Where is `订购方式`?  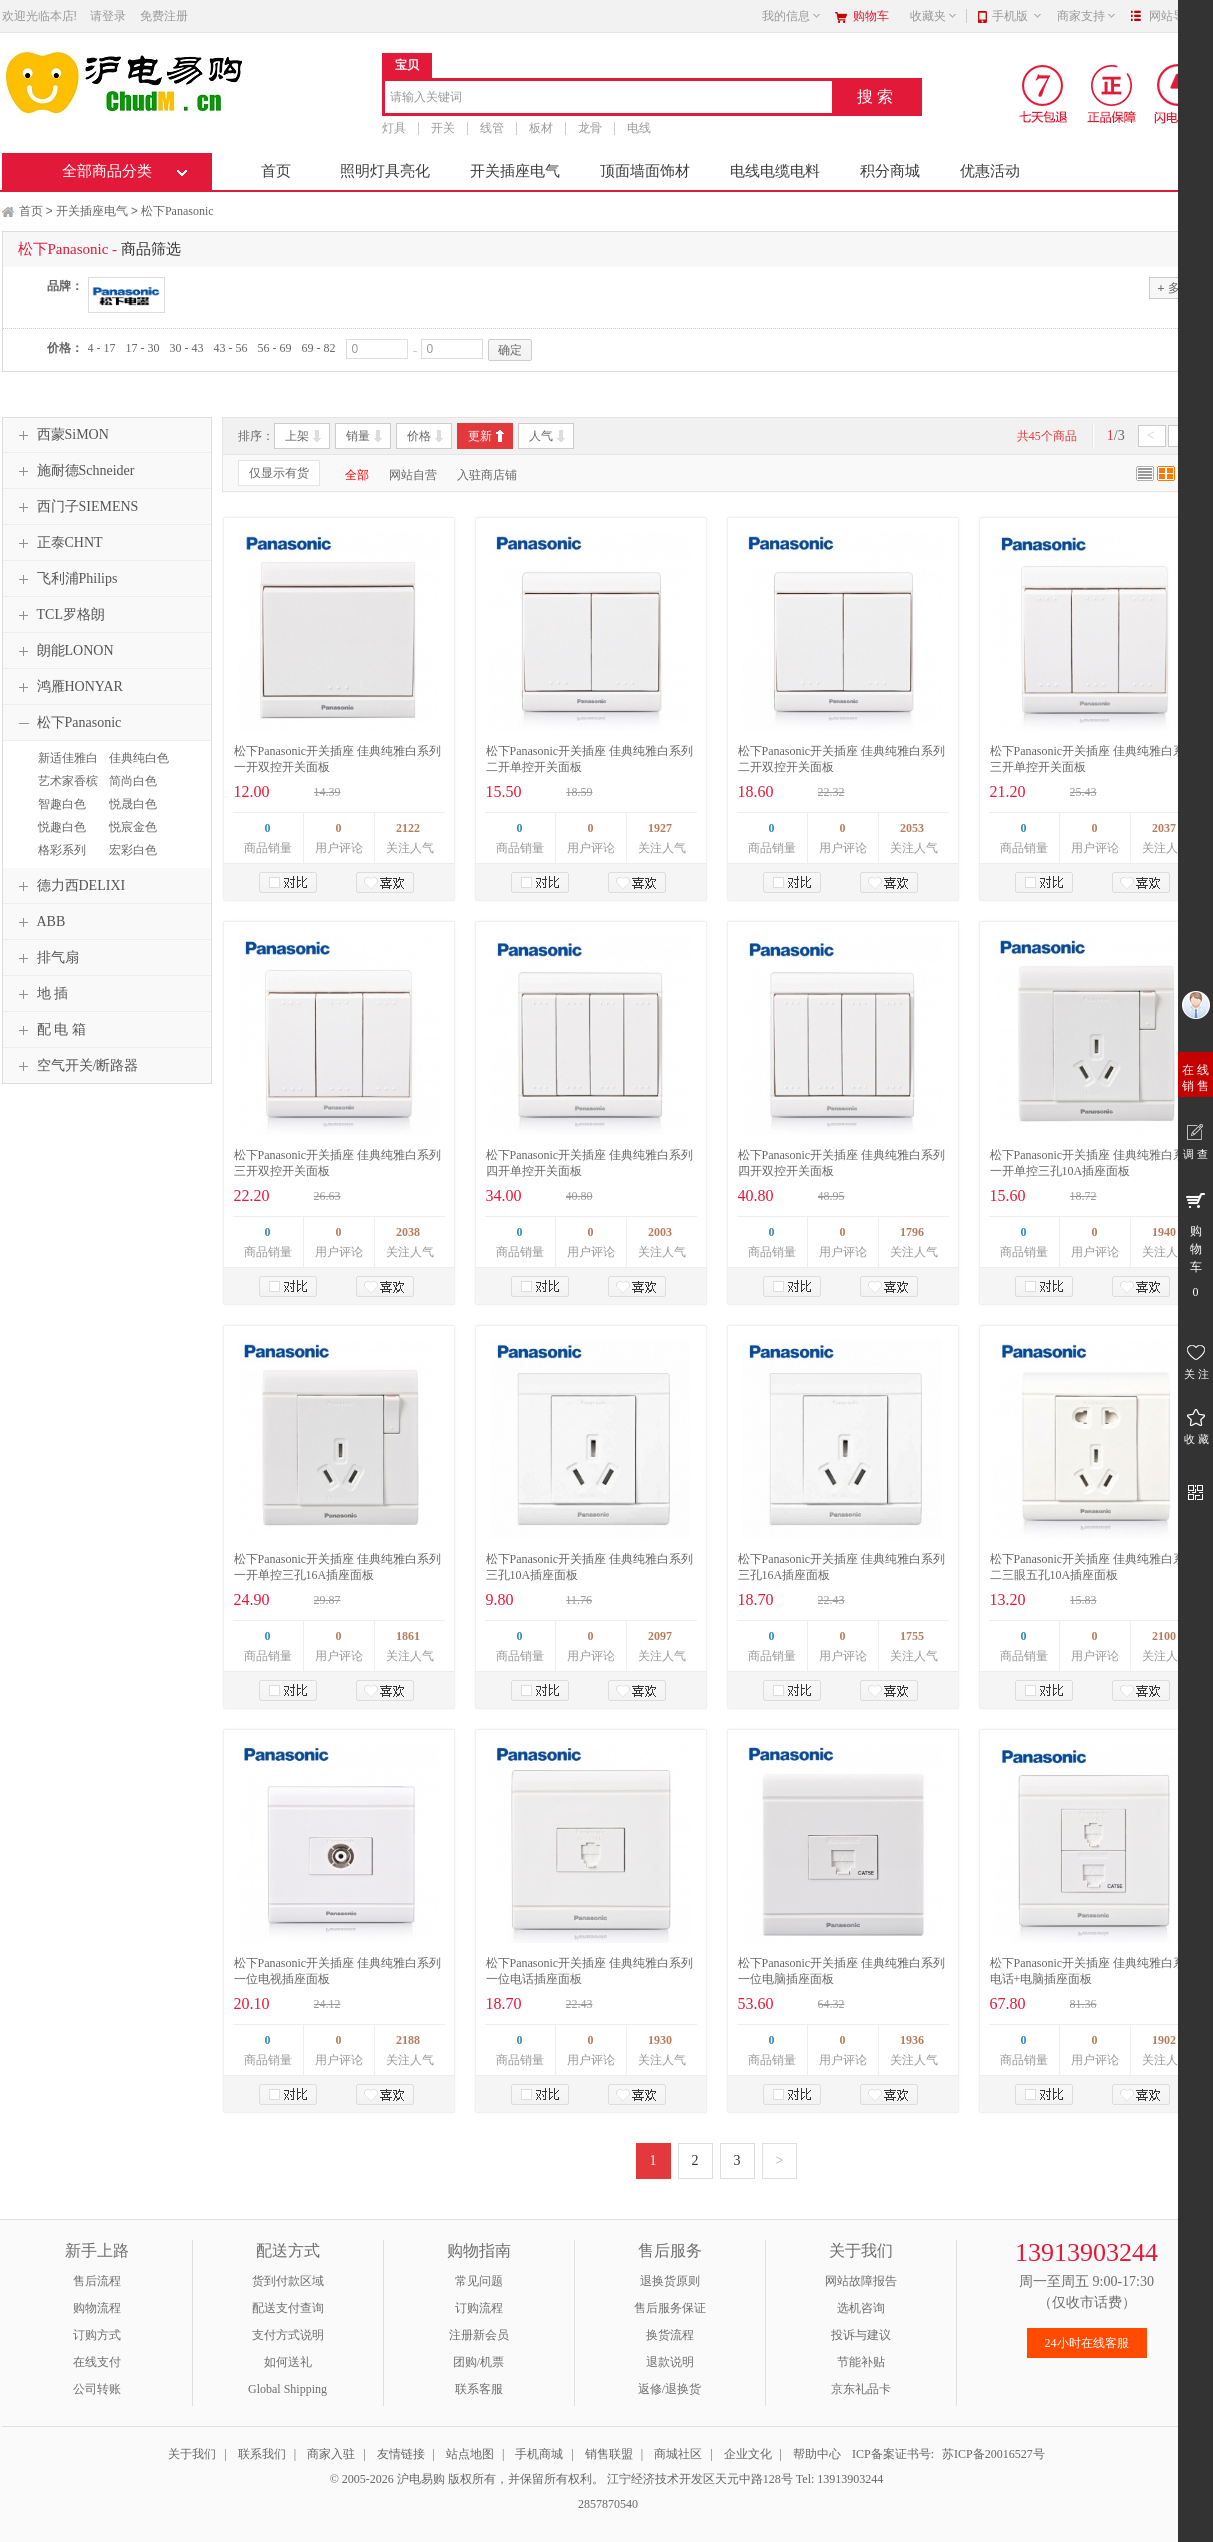 订购方式 is located at coordinates (97, 2335).